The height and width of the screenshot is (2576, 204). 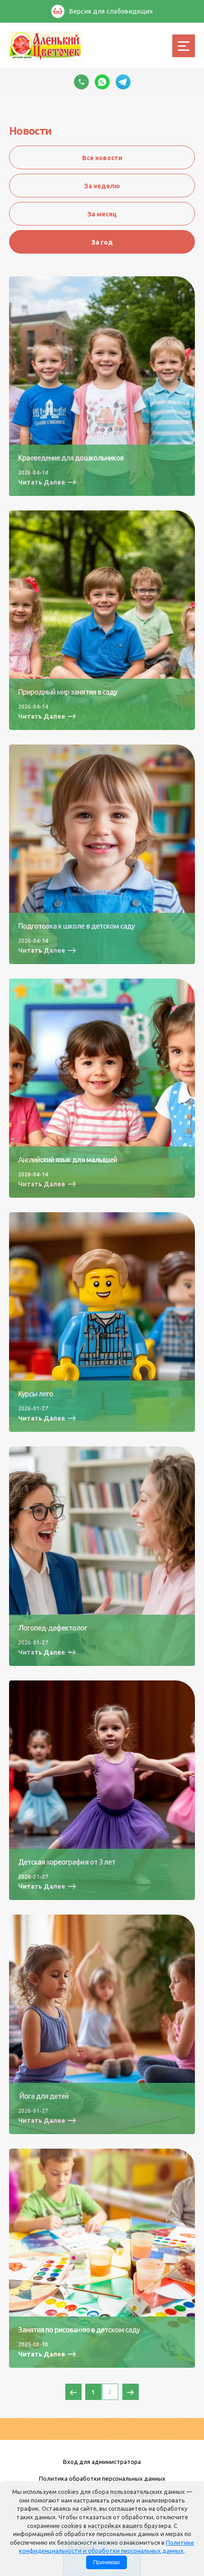 I want to click on Принимаю, so click(x=106, y=2562).